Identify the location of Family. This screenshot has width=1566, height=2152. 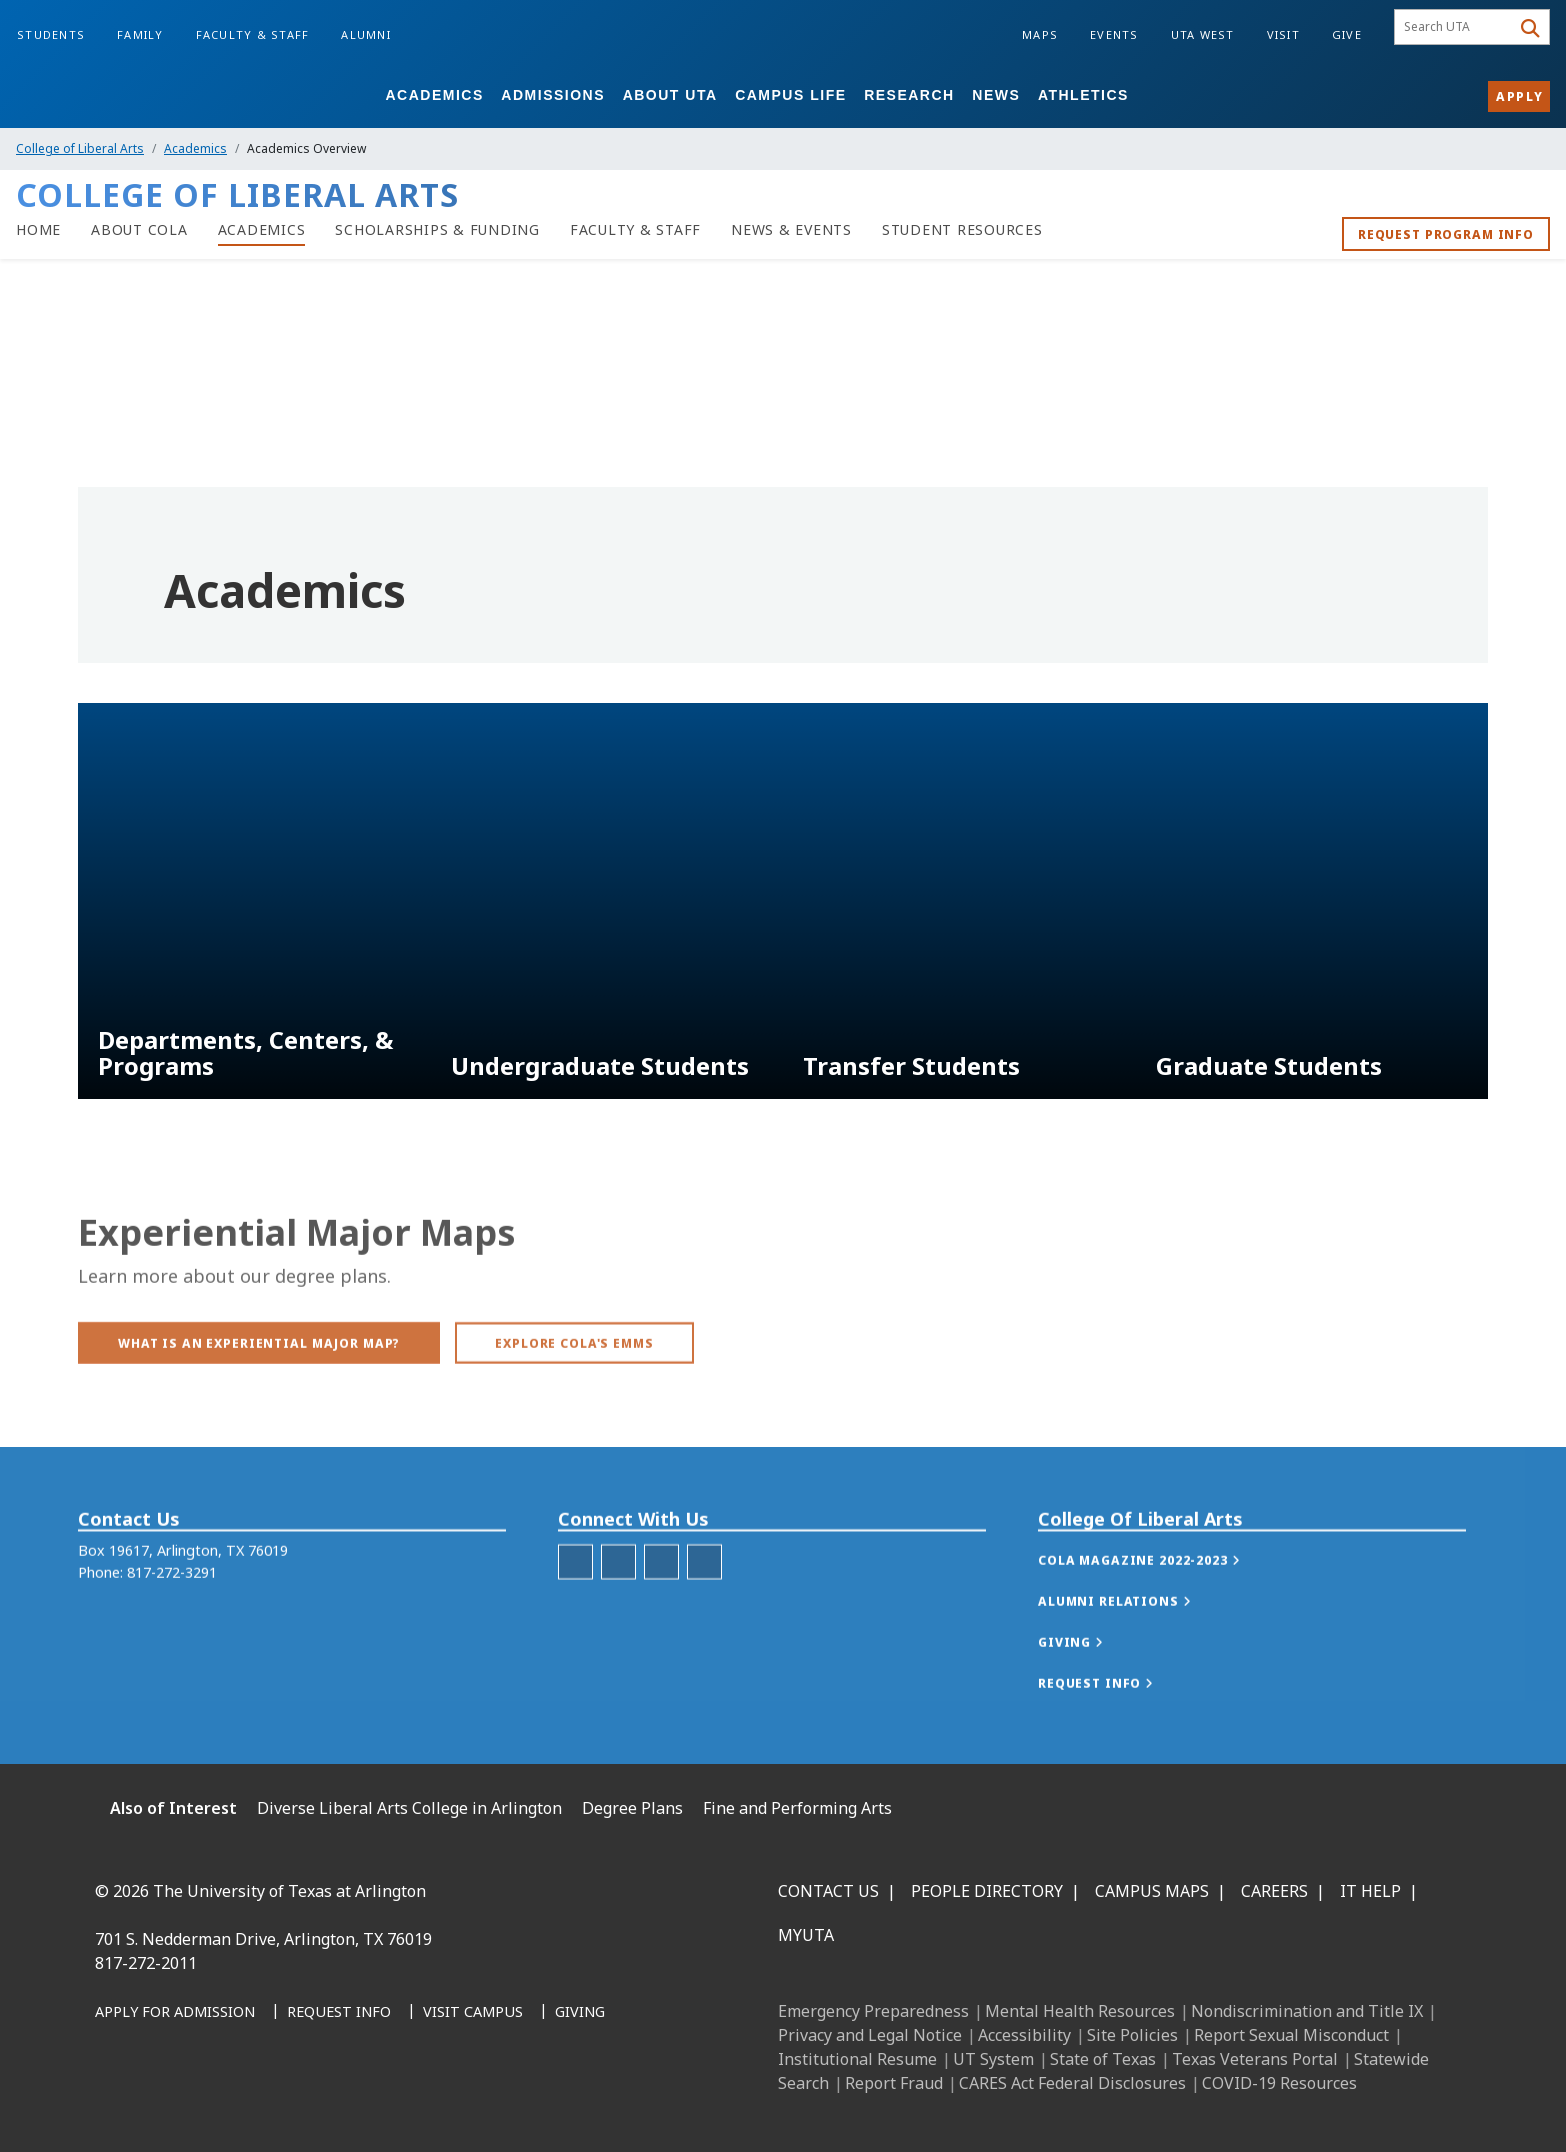
(140, 34).